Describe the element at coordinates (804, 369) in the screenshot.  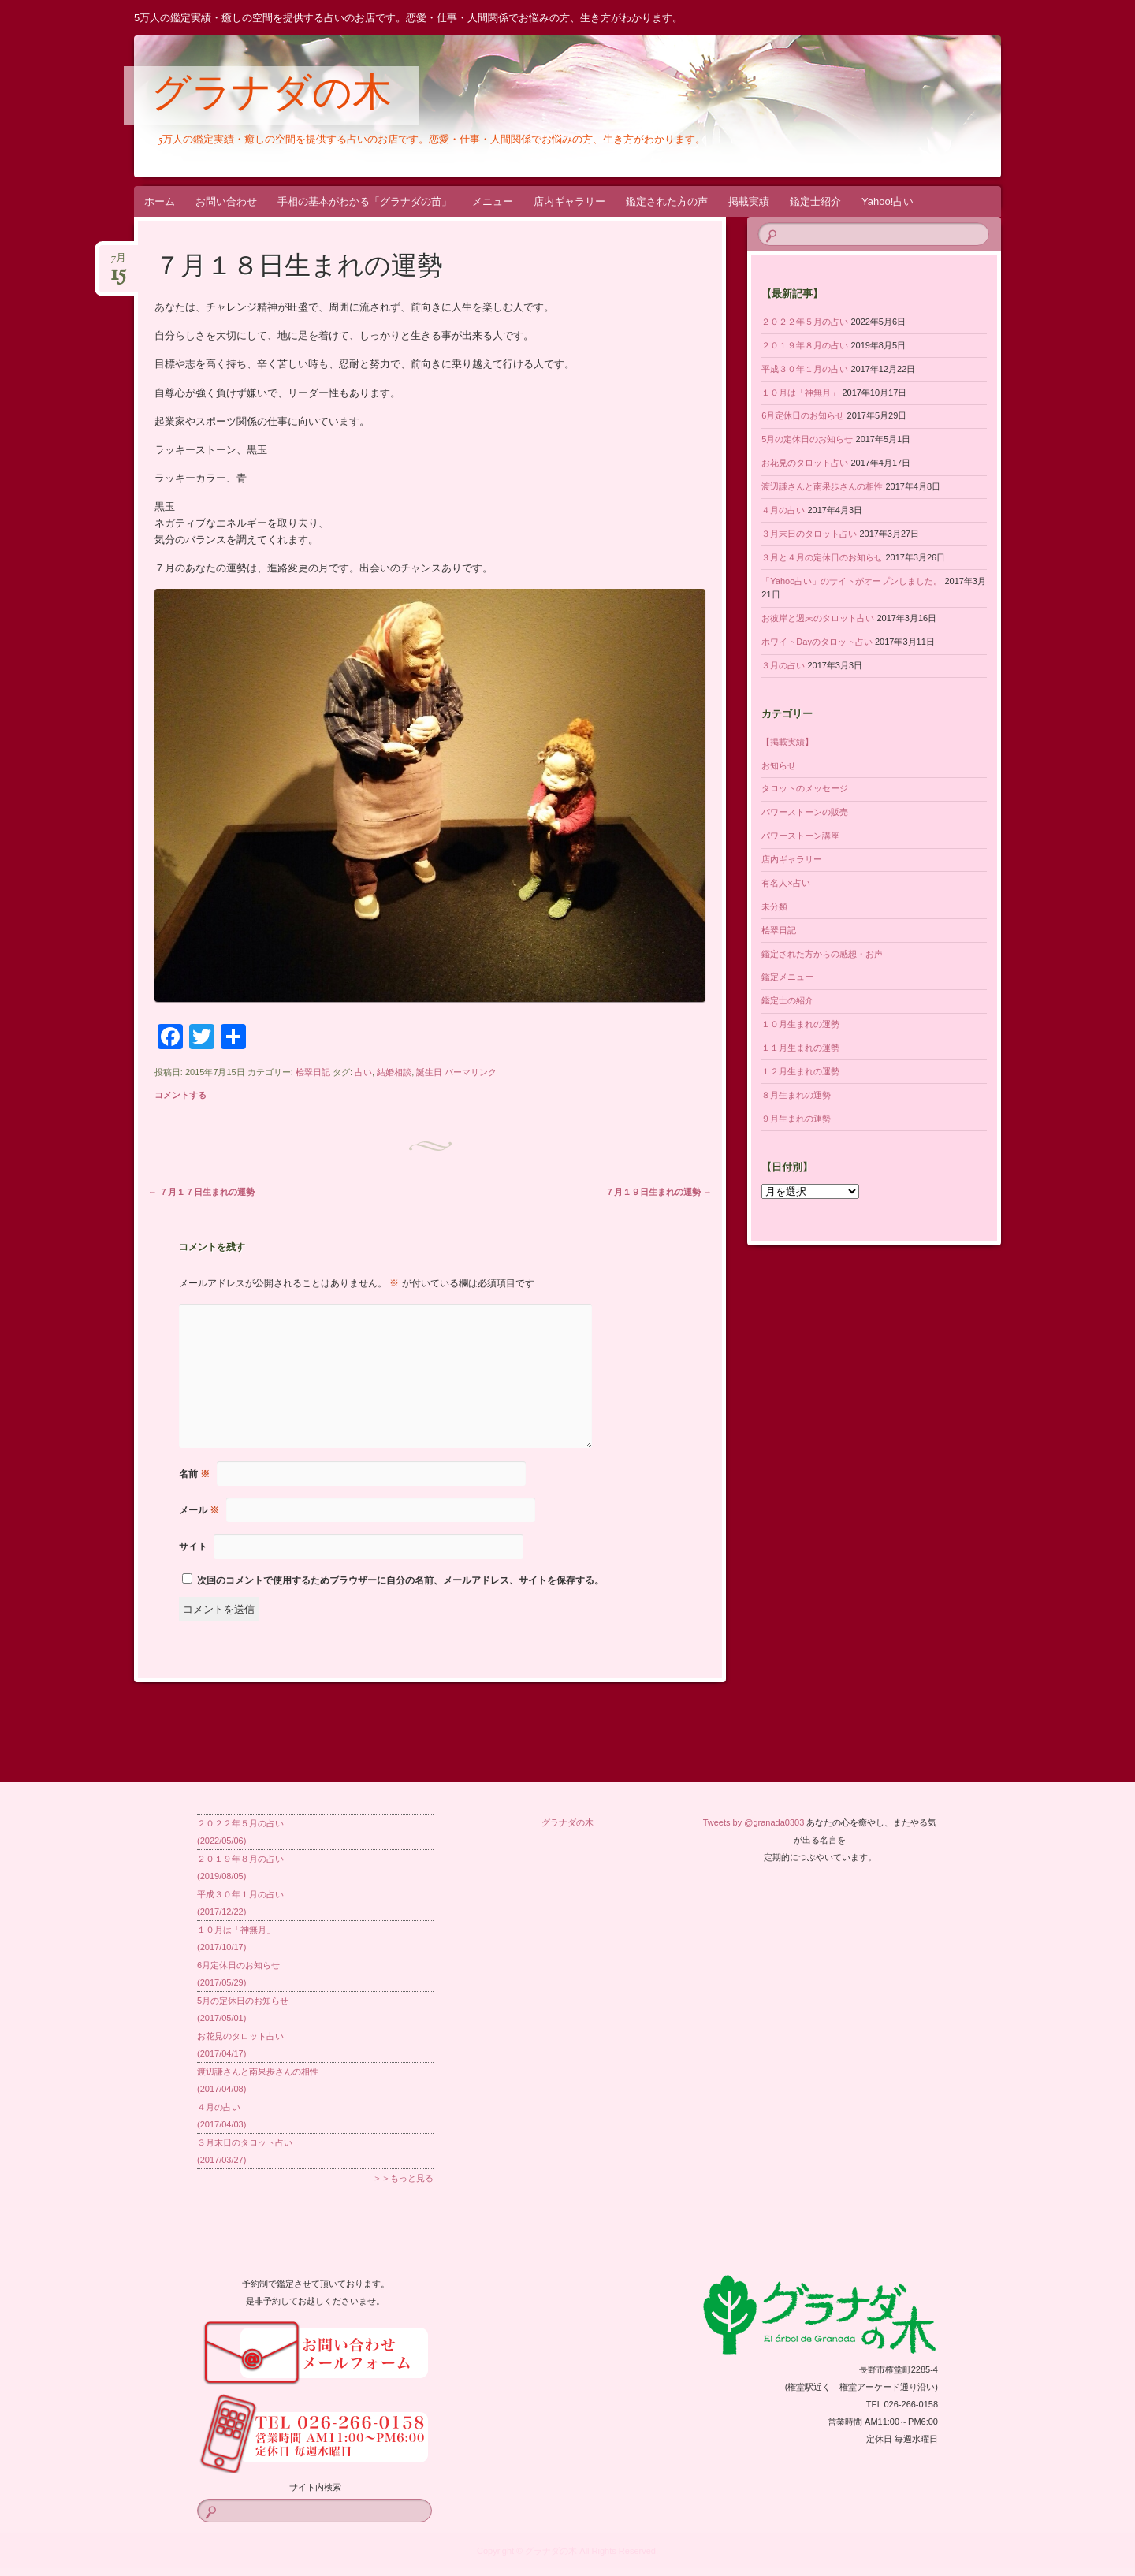
I see `平成３０年１月の占い` at that location.